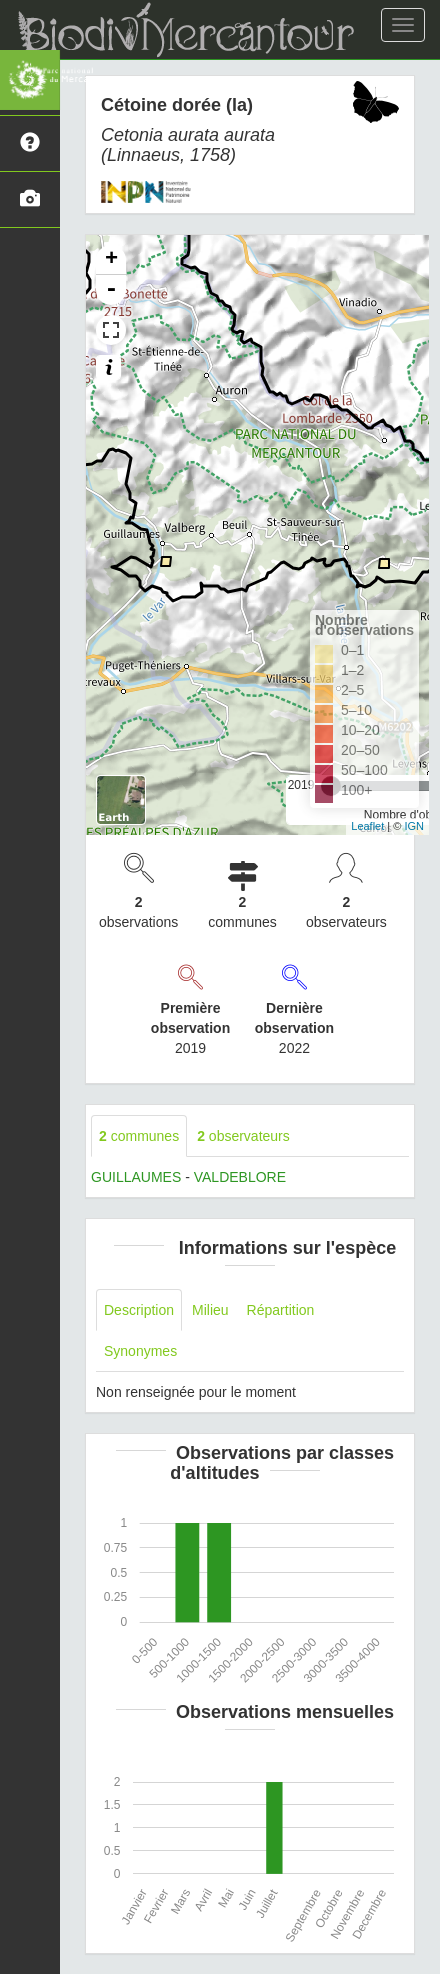  Describe the element at coordinates (139, 1310) in the screenshot. I see `Description` at that location.